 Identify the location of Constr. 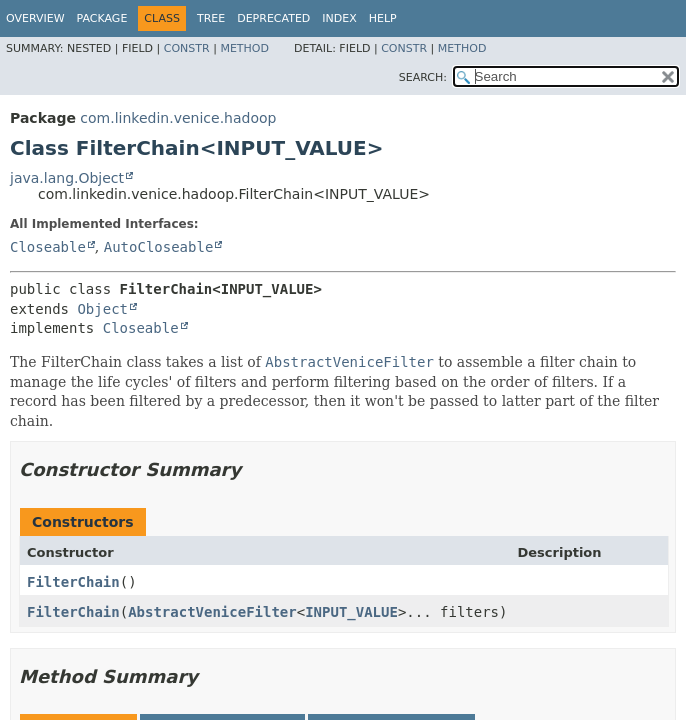
(187, 48).